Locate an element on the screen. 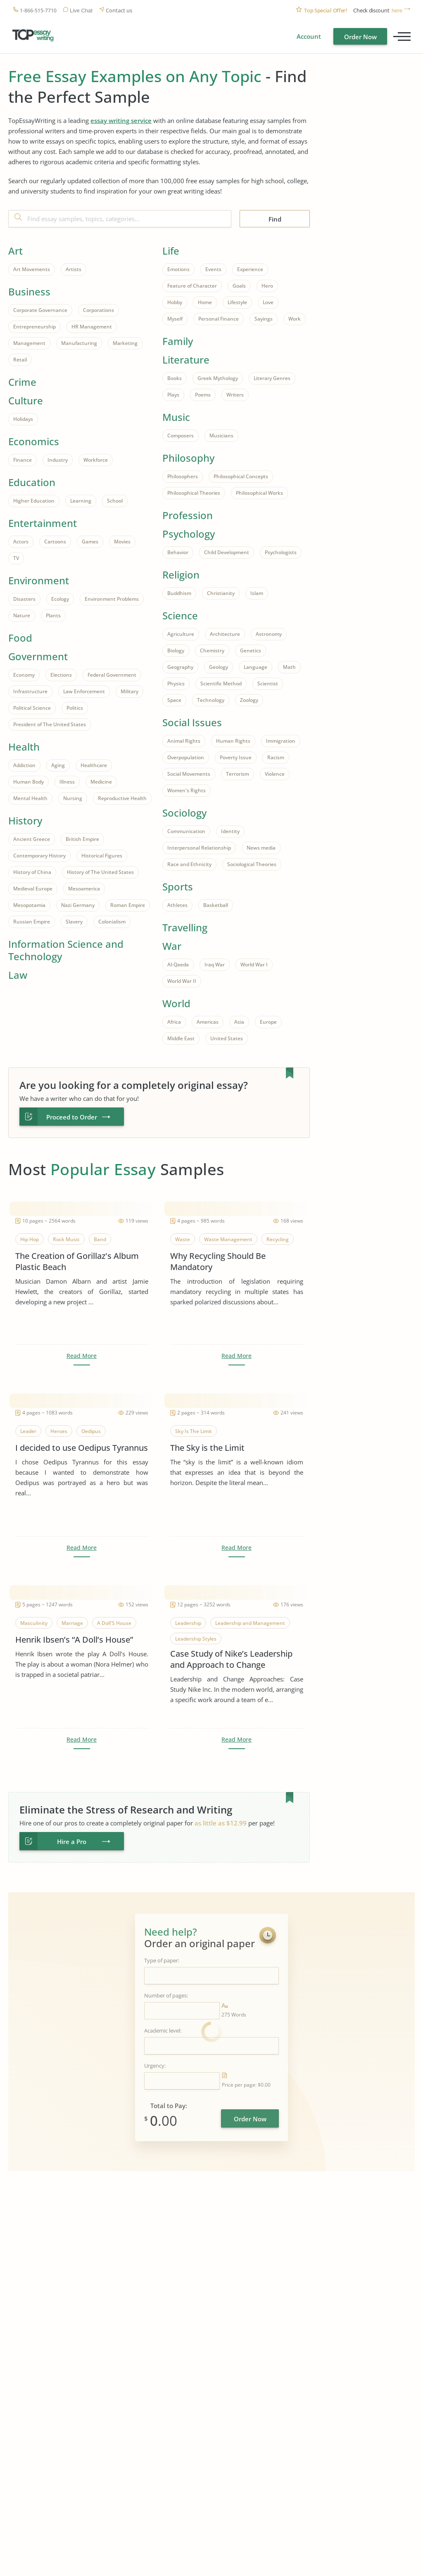 This screenshot has width=423, height=2576. The Sky is the Limit is located at coordinates (207, 1447).